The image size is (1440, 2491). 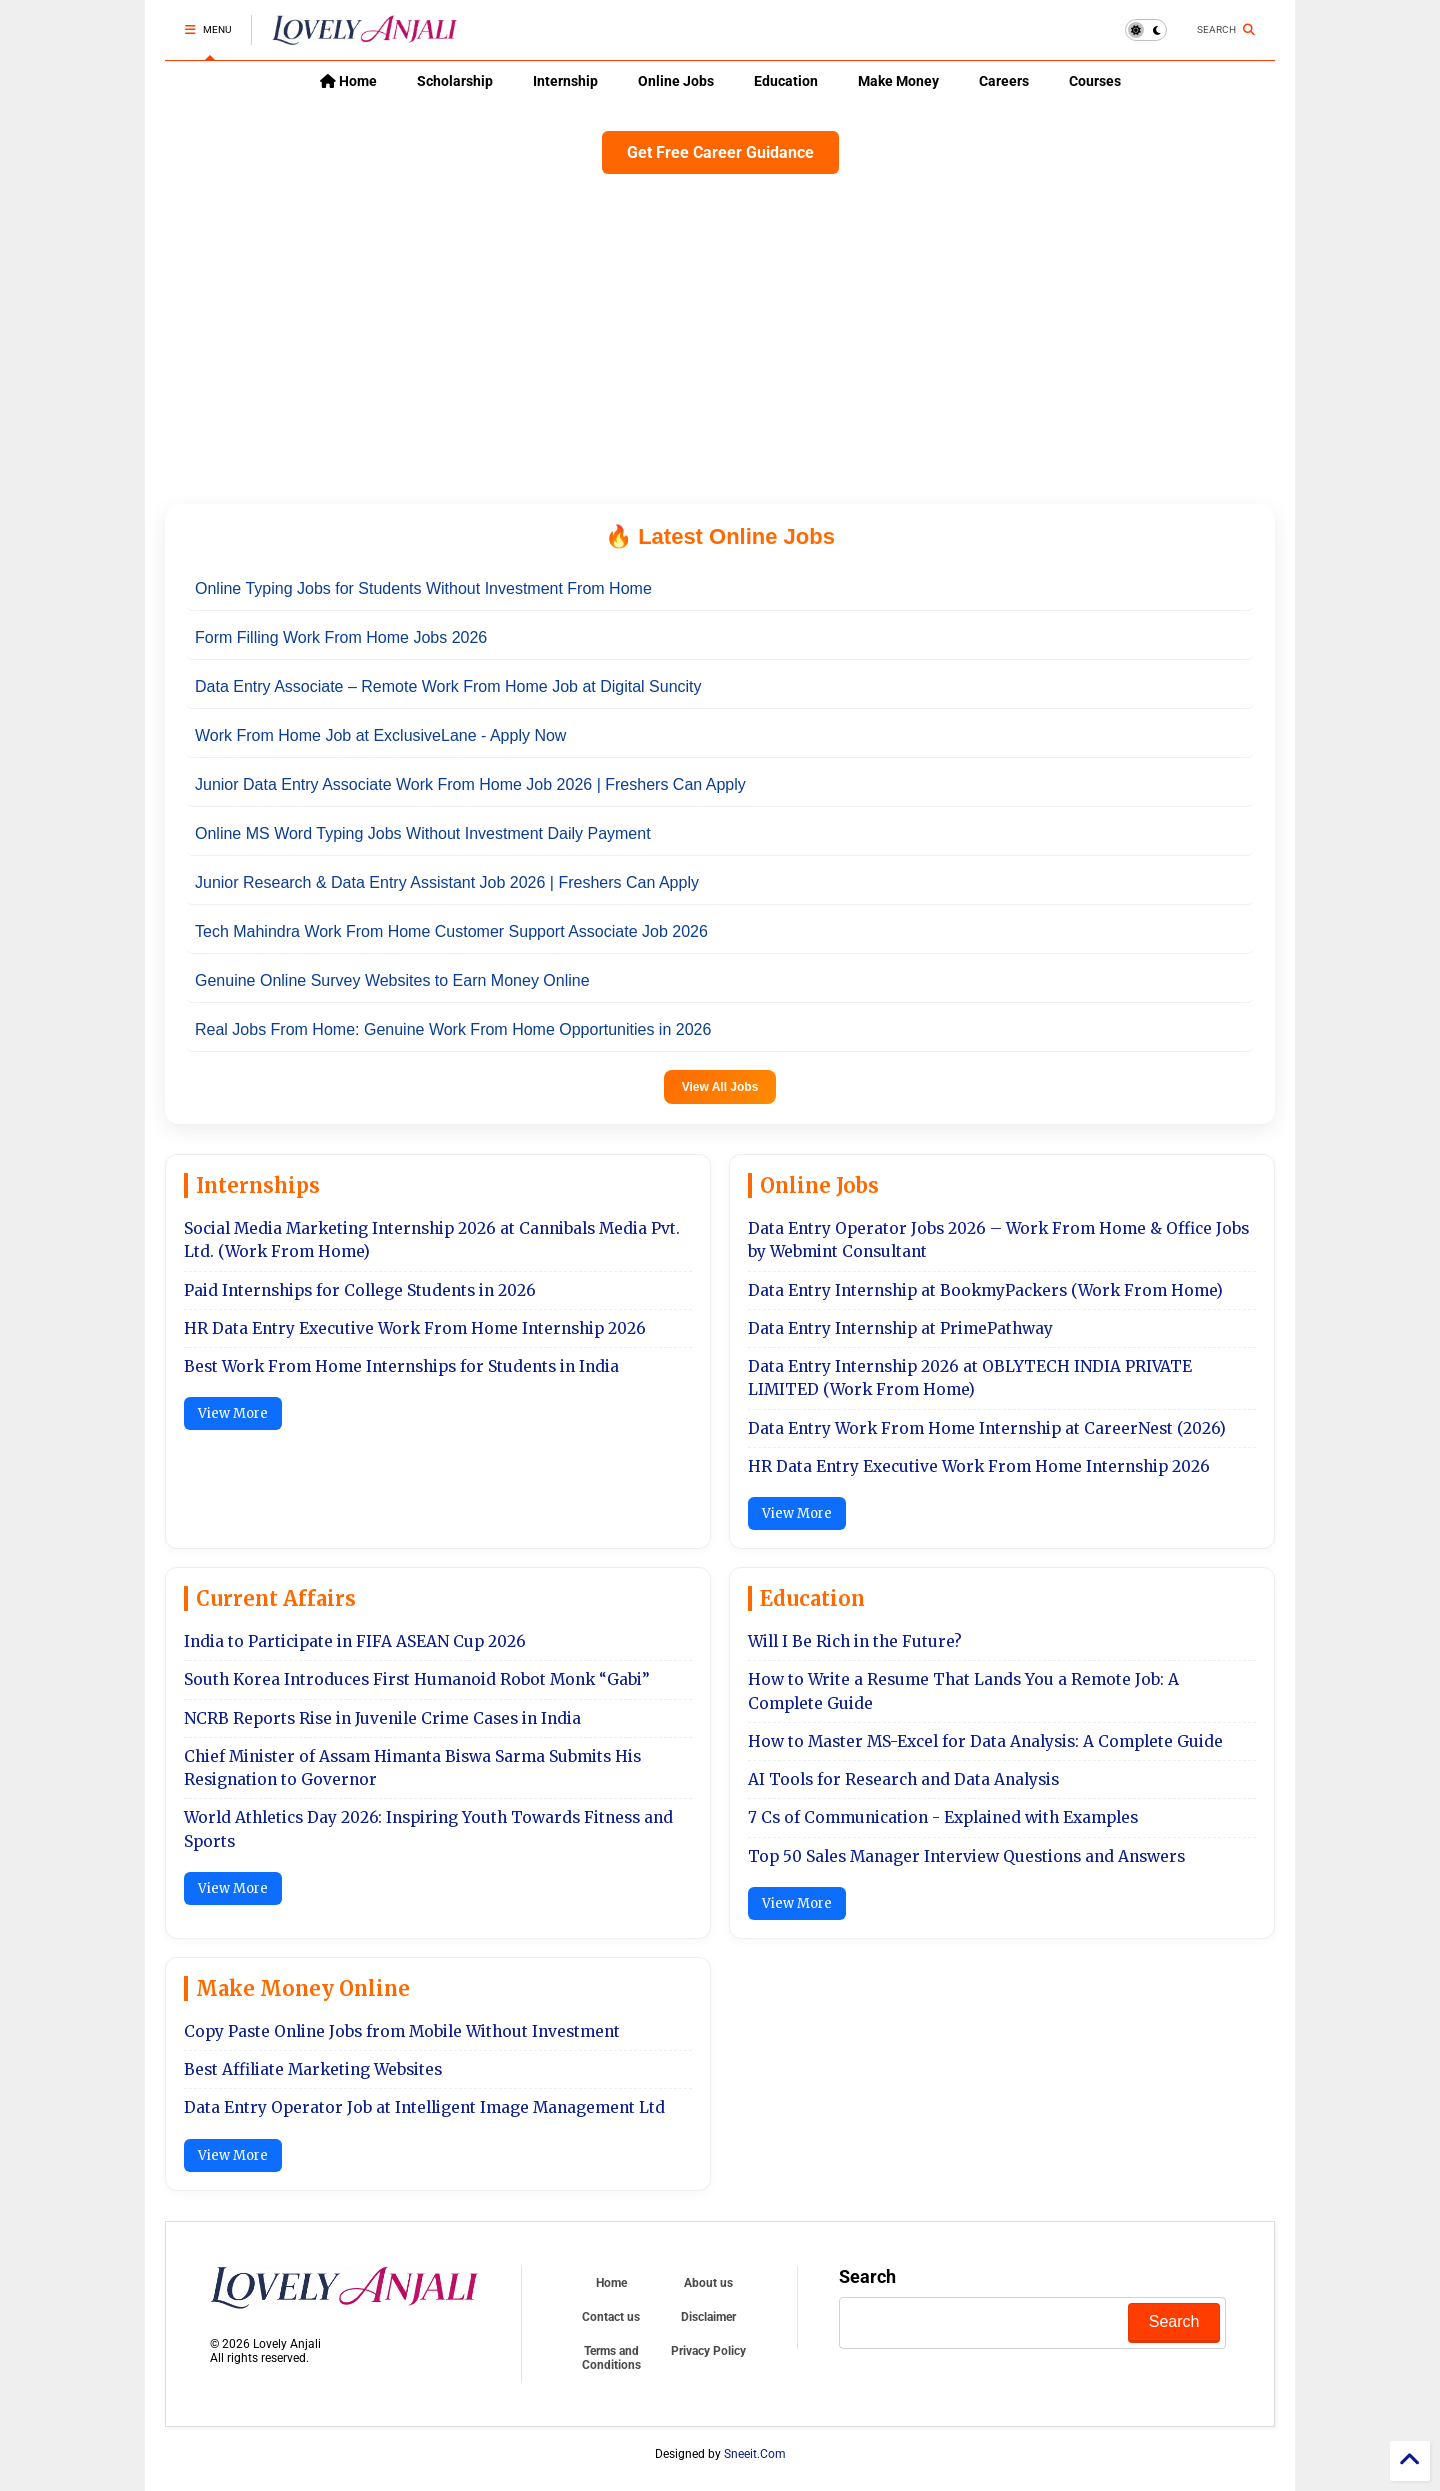 What do you see at coordinates (415, 1328) in the screenshot?
I see `HR Data Entry Executive Work From Home Internship 2026` at bounding box center [415, 1328].